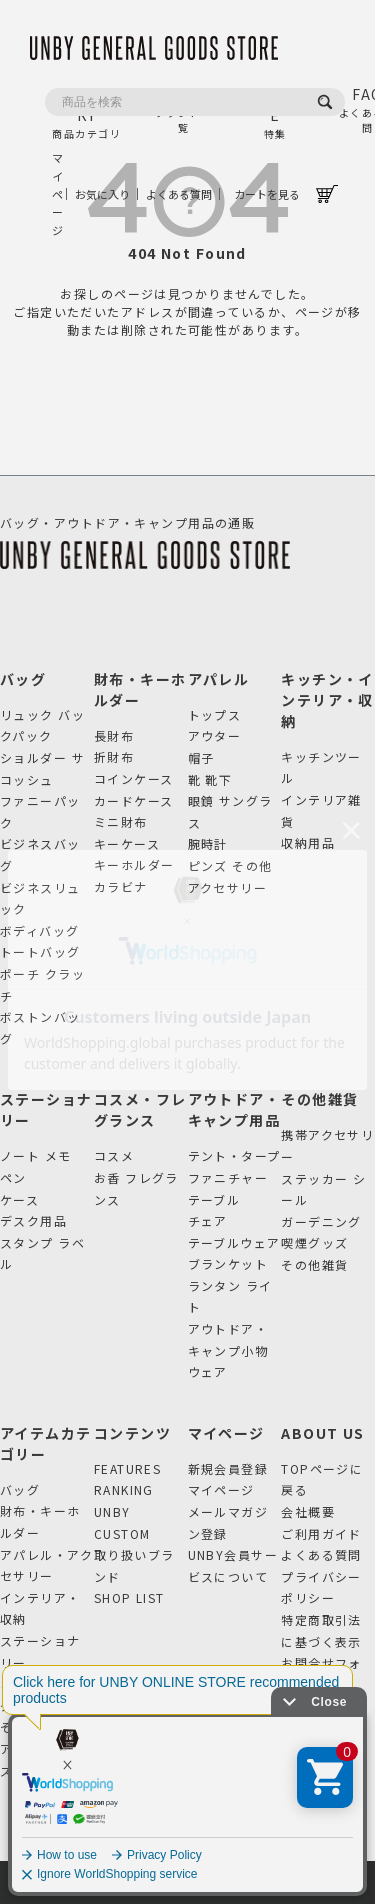 The height and width of the screenshot is (1904, 375). I want to click on 会社概要, so click(308, 1511).